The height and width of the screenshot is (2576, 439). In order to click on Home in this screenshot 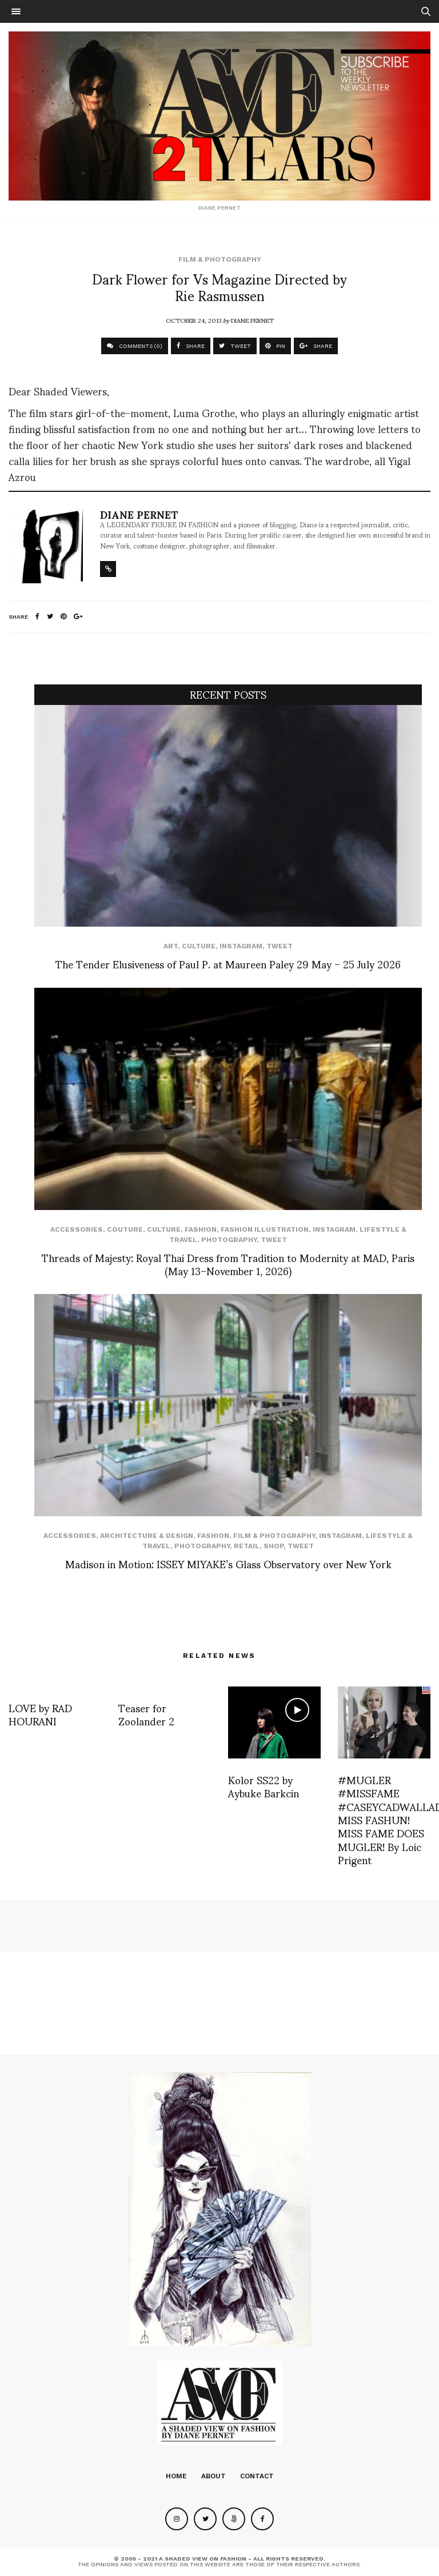, I will do `click(176, 2476)`.